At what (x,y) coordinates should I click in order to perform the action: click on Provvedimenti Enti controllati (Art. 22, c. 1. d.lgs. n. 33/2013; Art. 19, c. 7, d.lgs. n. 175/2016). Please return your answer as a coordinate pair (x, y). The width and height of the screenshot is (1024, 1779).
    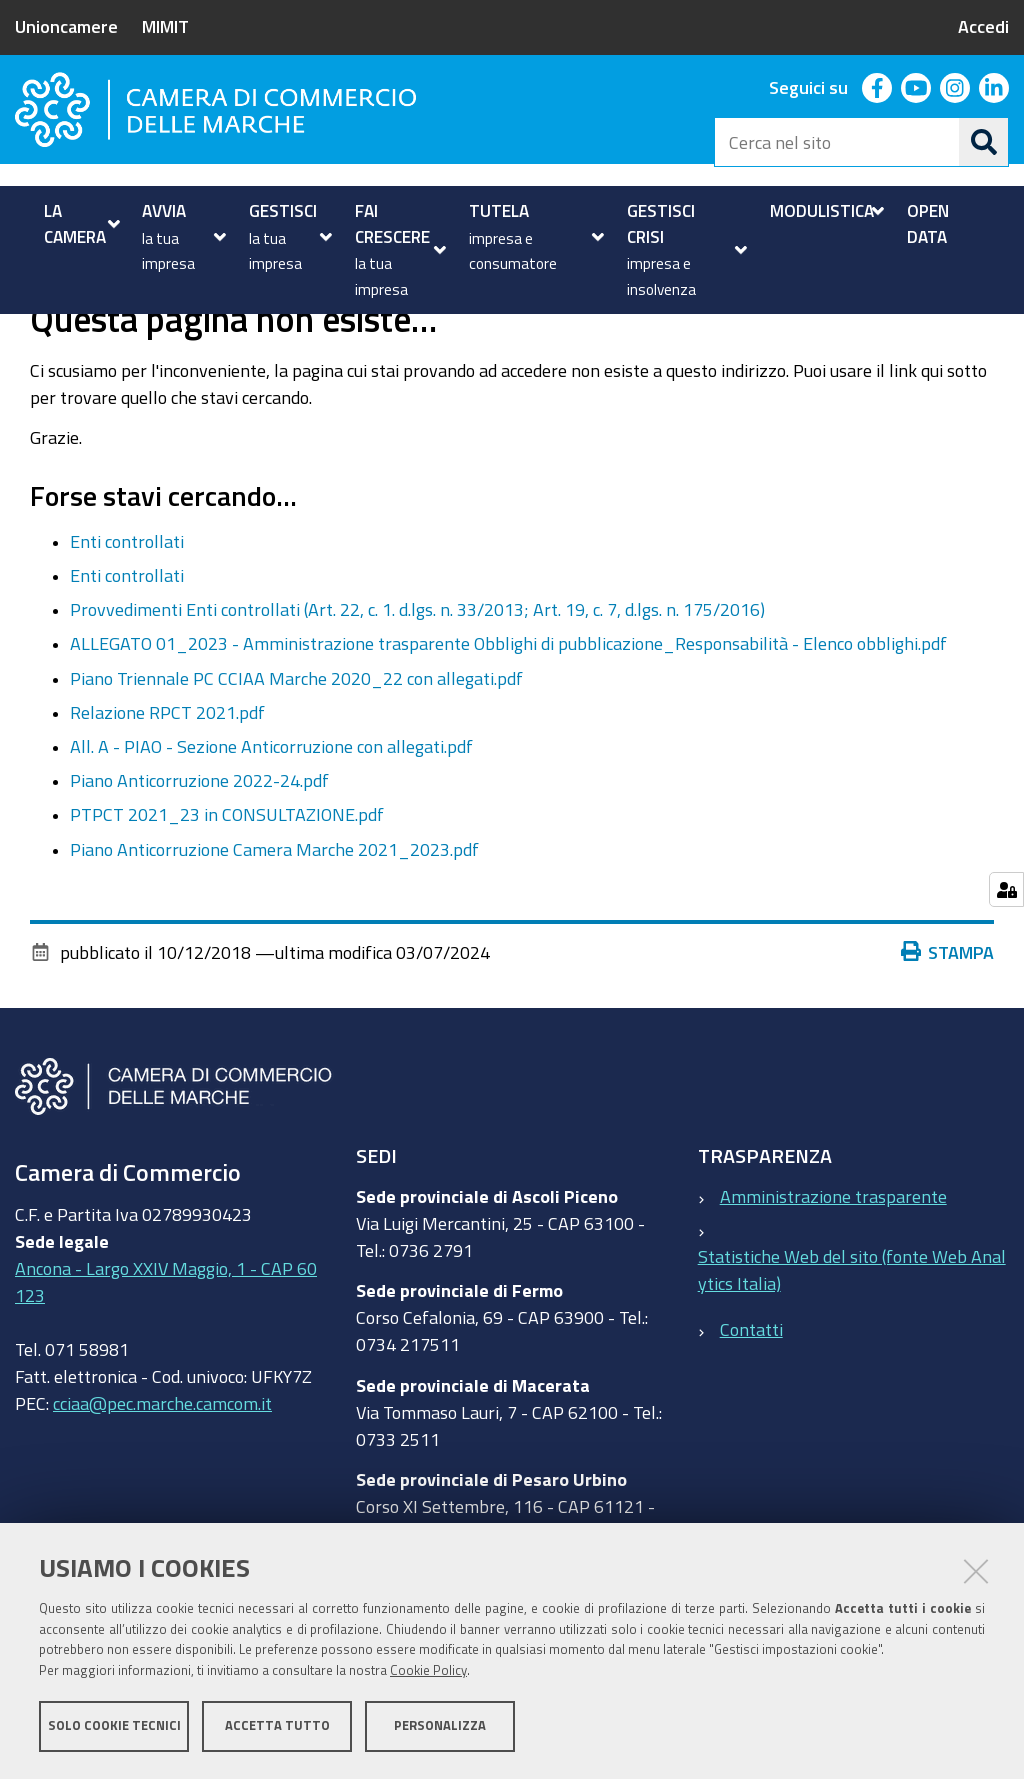
    Looking at the image, I should click on (417, 677).